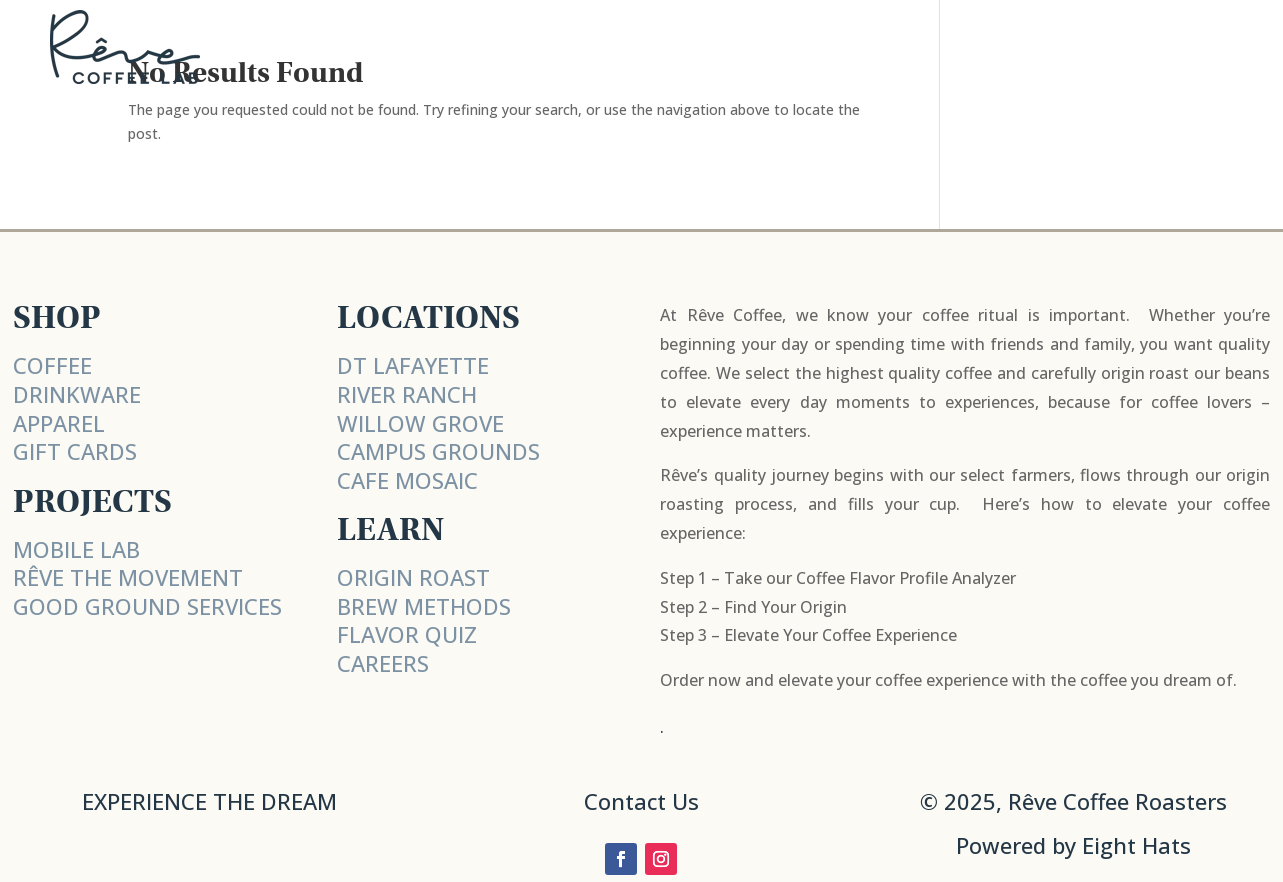 The height and width of the screenshot is (882, 1283). What do you see at coordinates (661, 859) in the screenshot?
I see `[Follow on Instagram]` at bounding box center [661, 859].